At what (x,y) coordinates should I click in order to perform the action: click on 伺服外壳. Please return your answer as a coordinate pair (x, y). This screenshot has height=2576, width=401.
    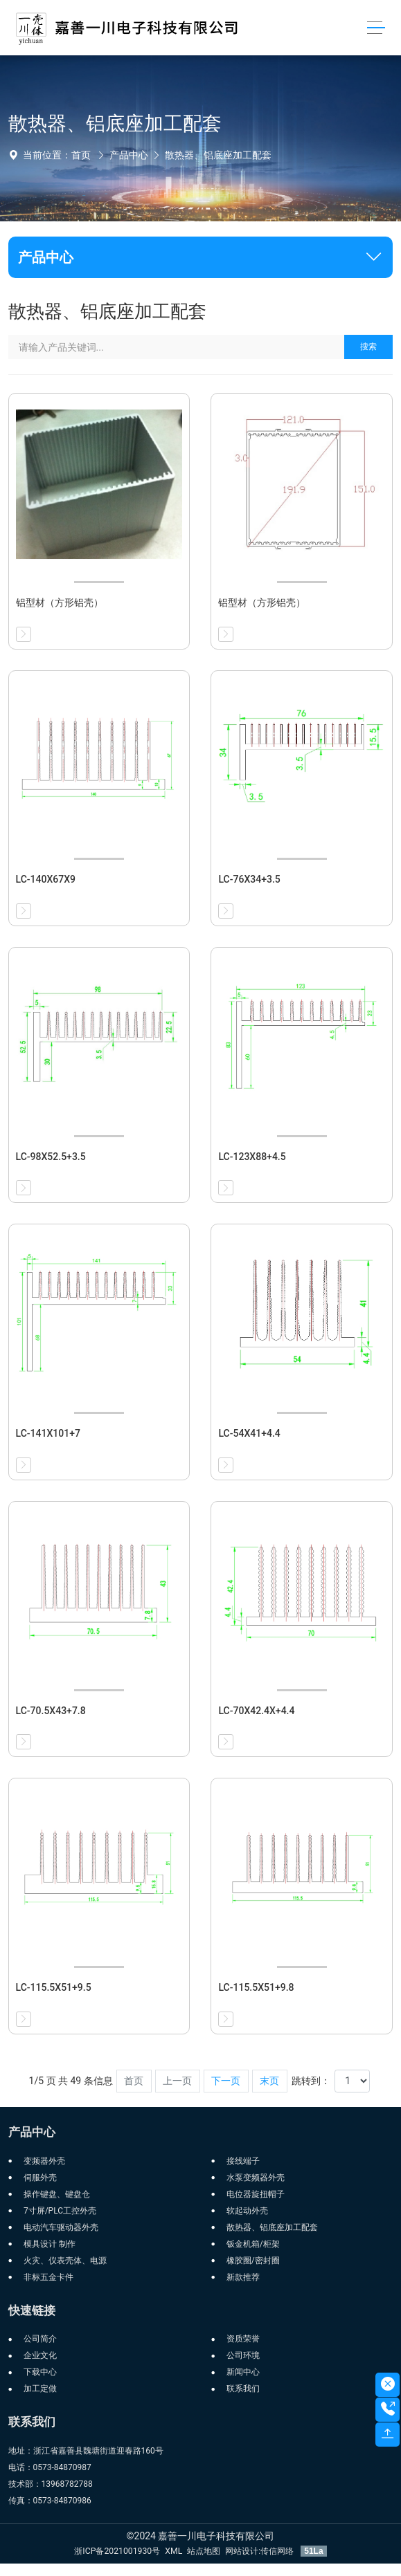
    Looking at the image, I should click on (40, 2177).